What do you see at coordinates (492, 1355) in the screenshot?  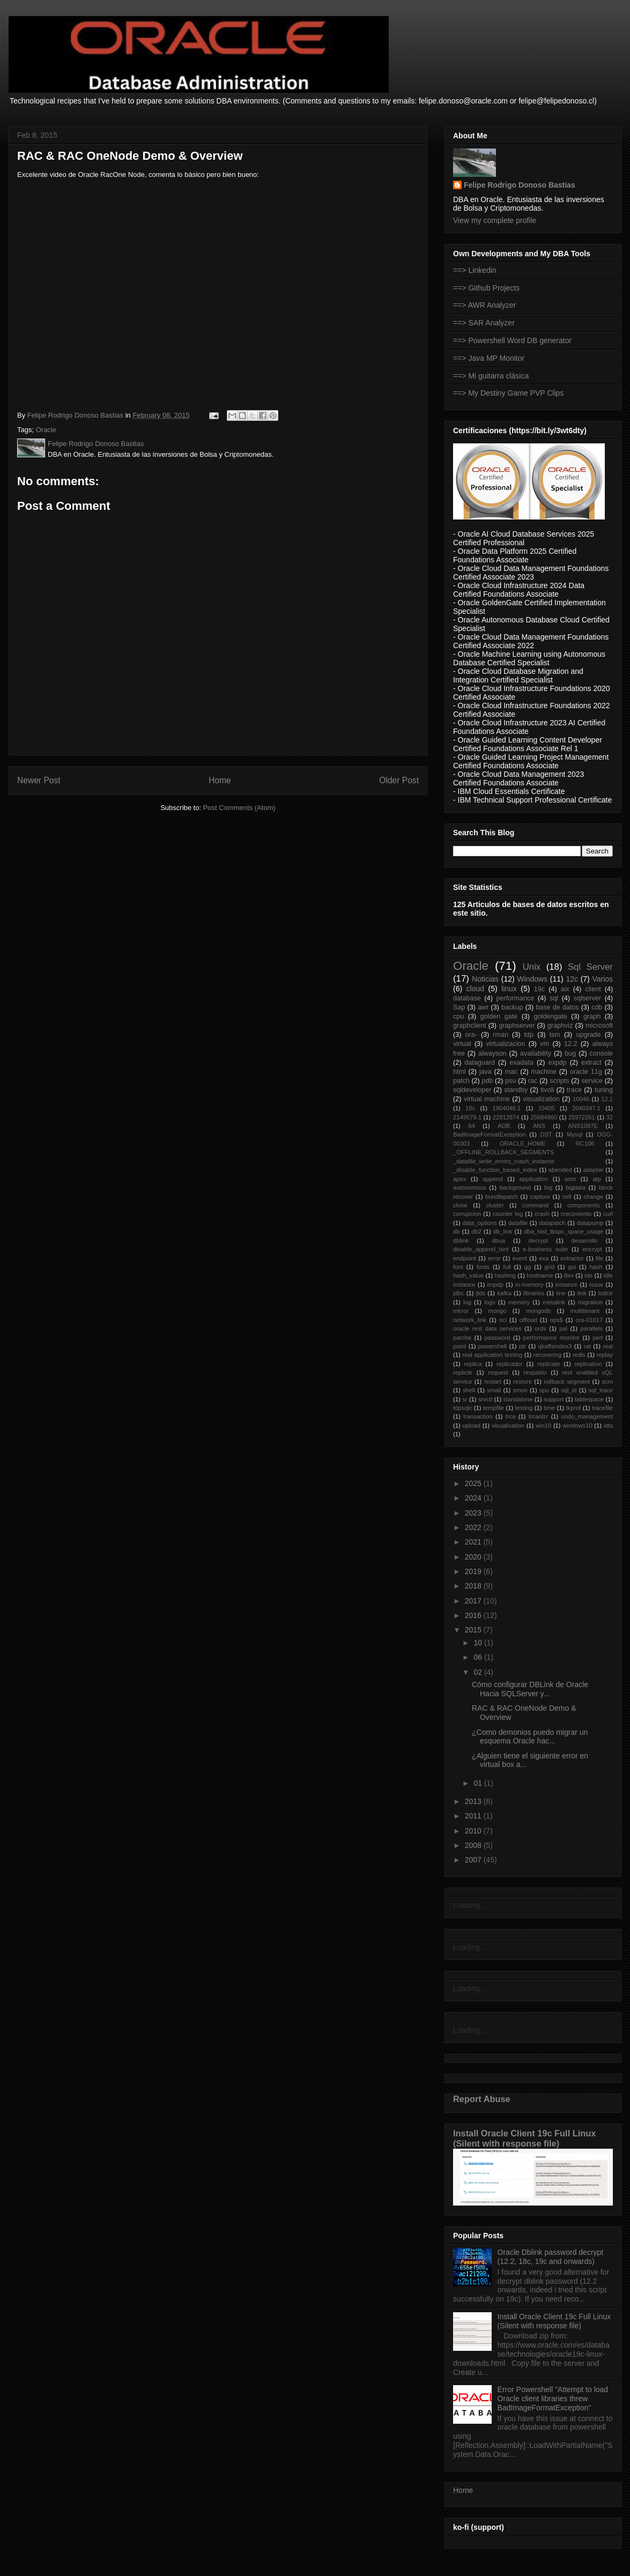 I see `real application testing` at bounding box center [492, 1355].